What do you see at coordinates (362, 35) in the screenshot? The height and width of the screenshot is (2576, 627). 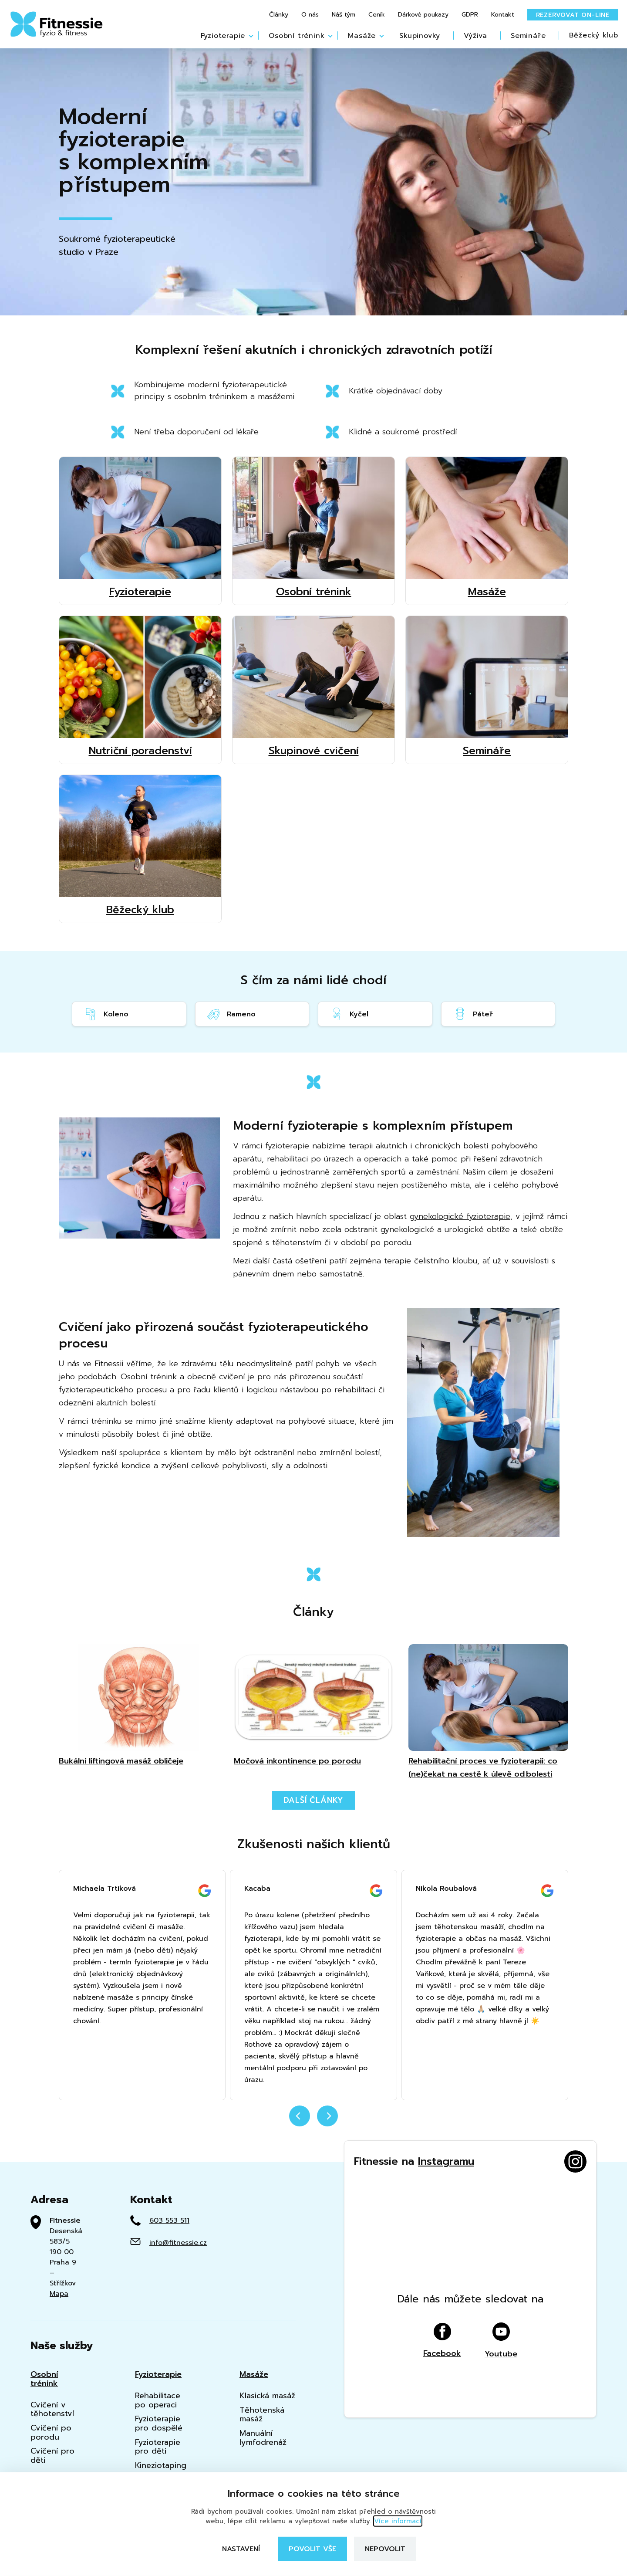 I see `Masáže` at bounding box center [362, 35].